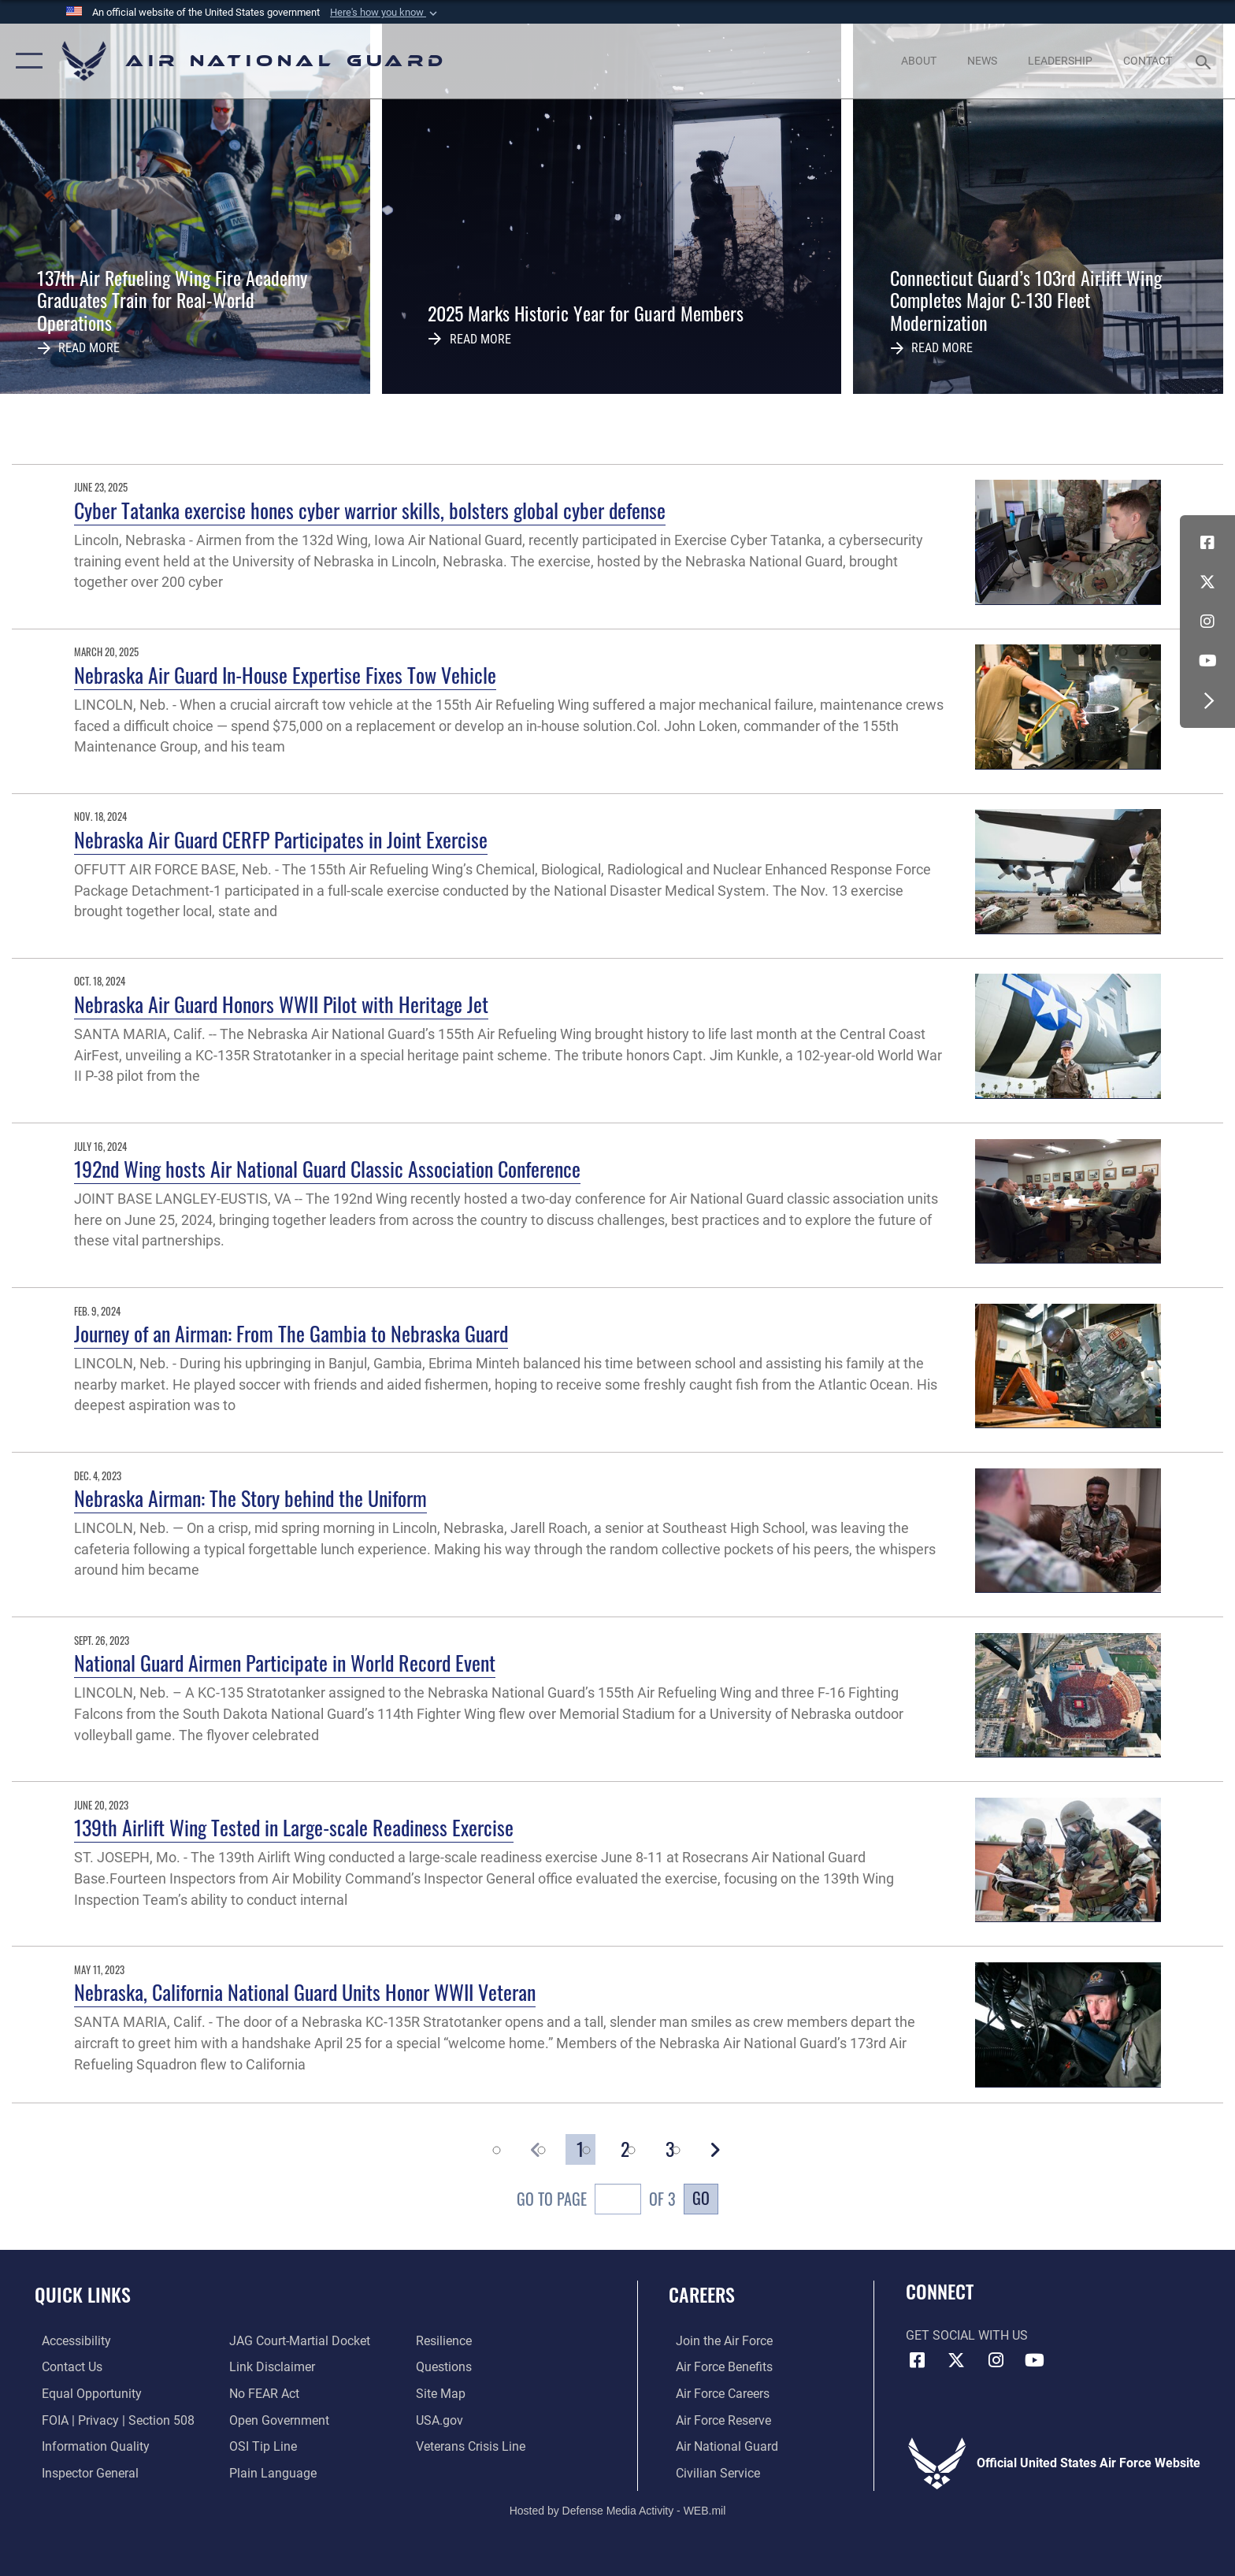  What do you see at coordinates (701, 2198) in the screenshot?
I see `Go` at bounding box center [701, 2198].